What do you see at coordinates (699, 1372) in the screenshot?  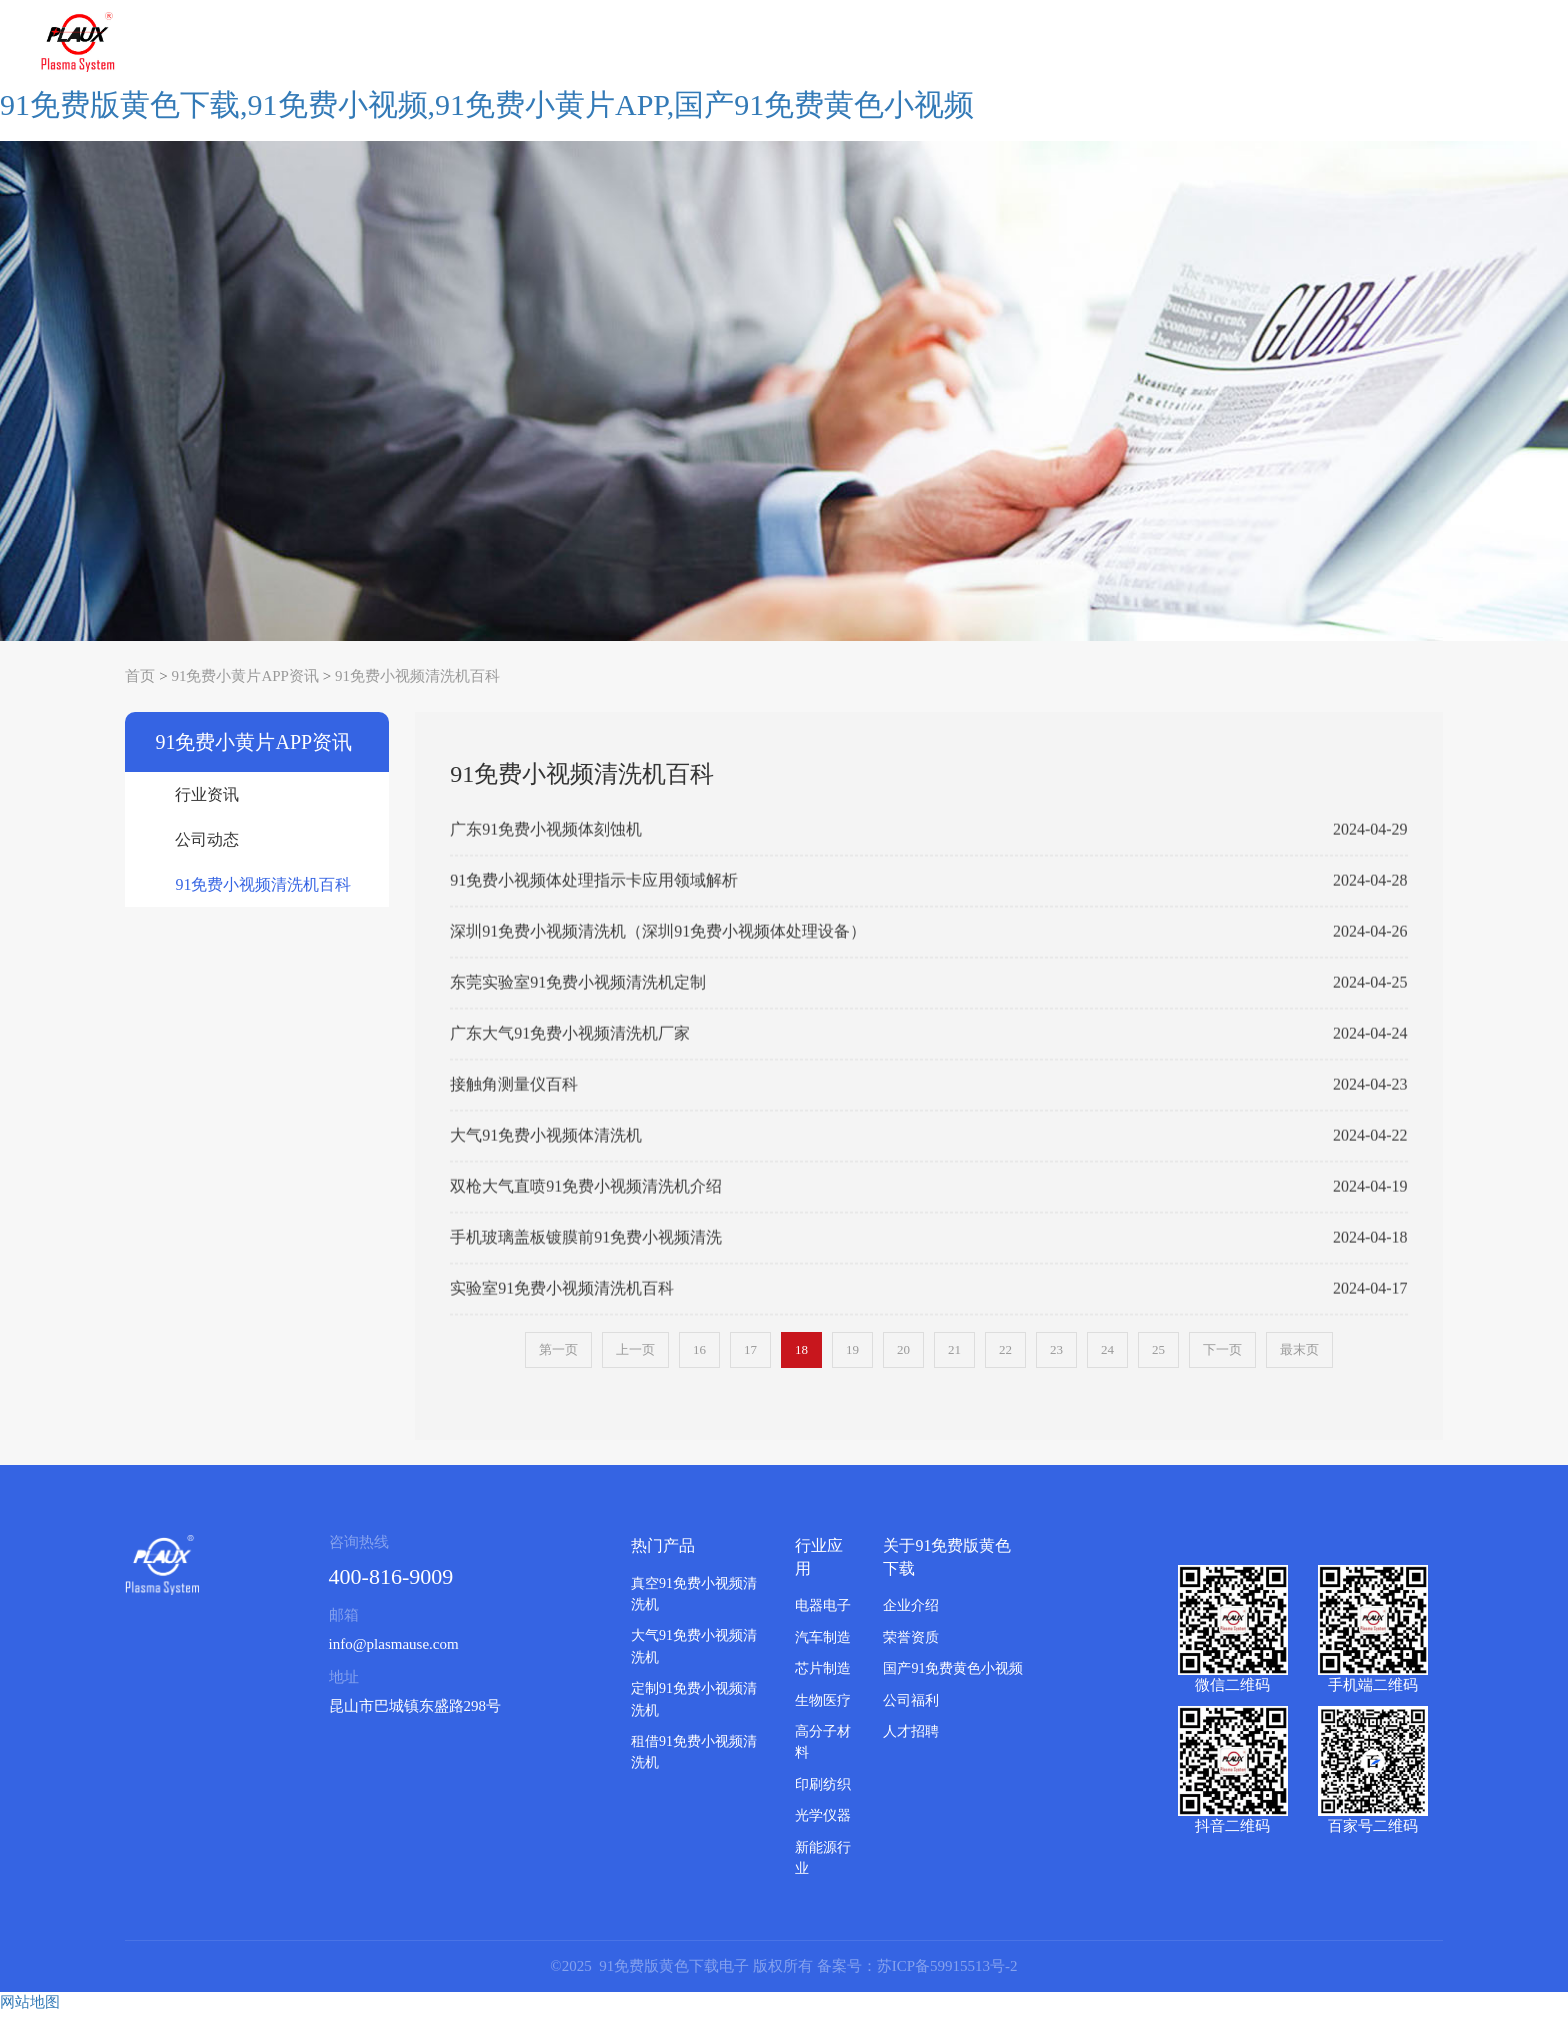 I see `16` at bounding box center [699, 1372].